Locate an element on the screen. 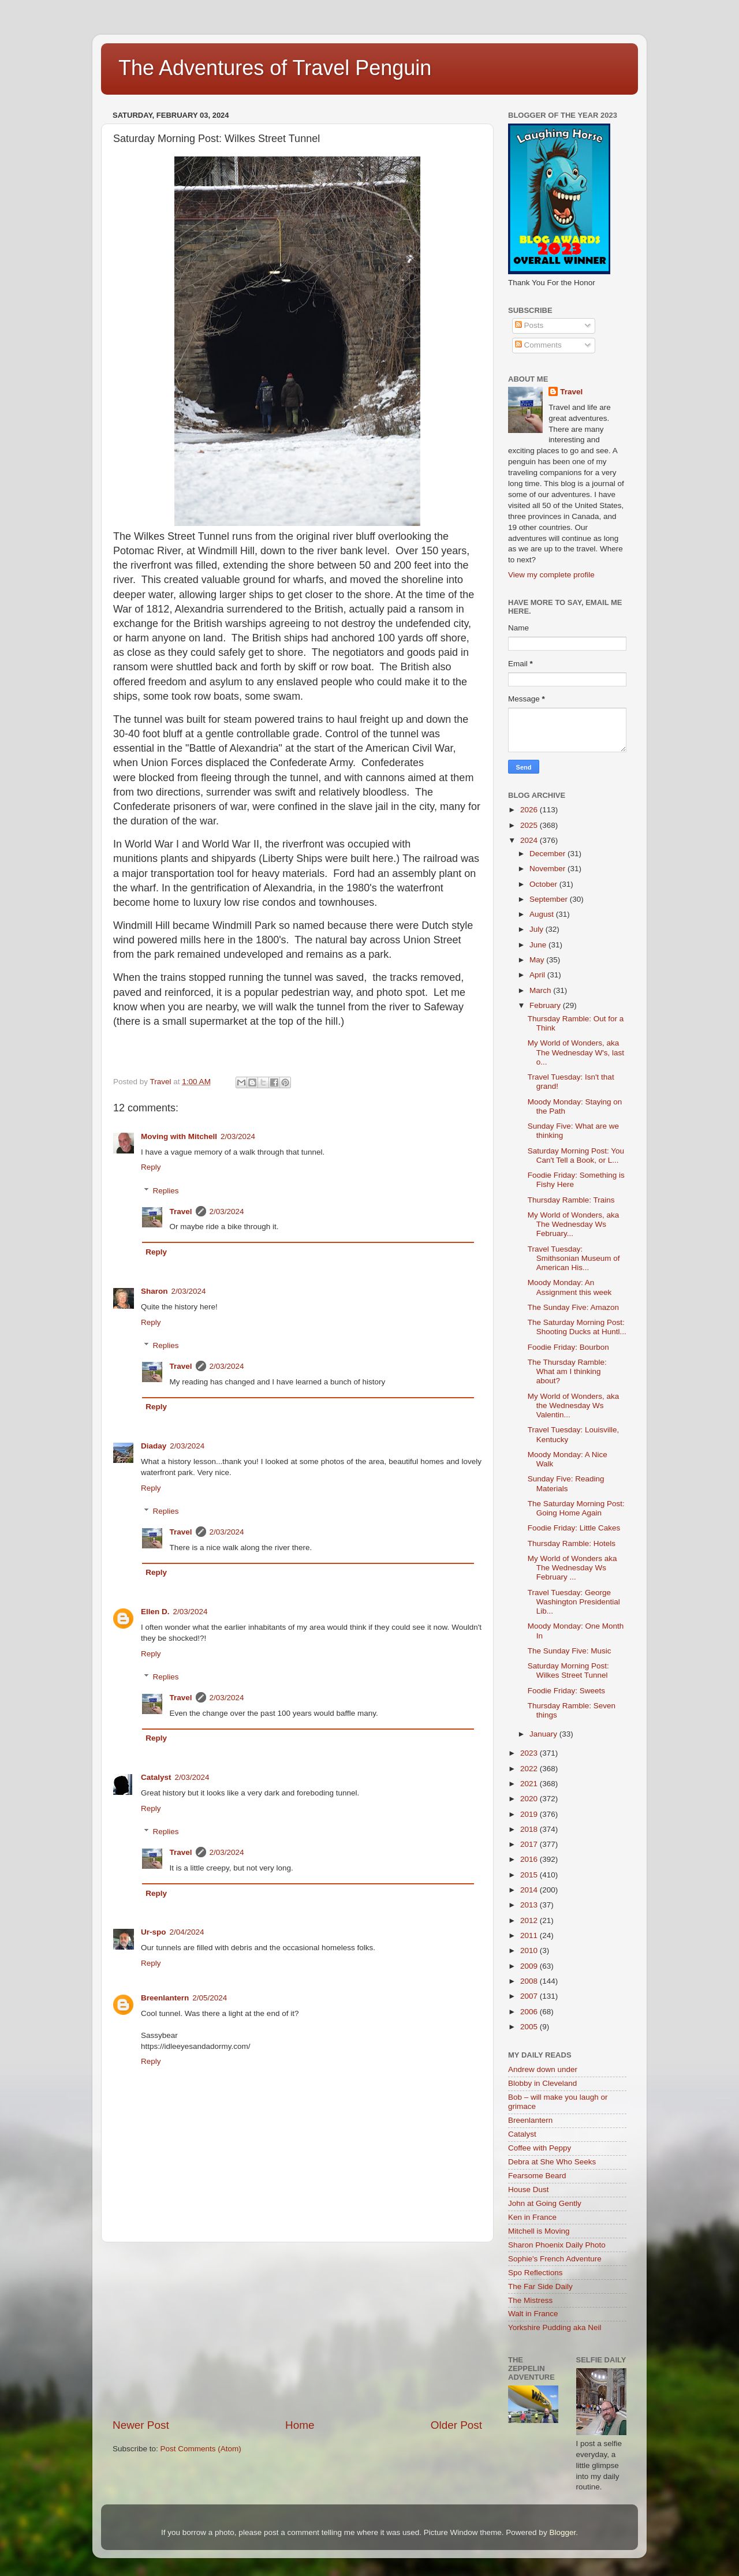 The width and height of the screenshot is (739, 2576). December is located at coordinates (548, 853).